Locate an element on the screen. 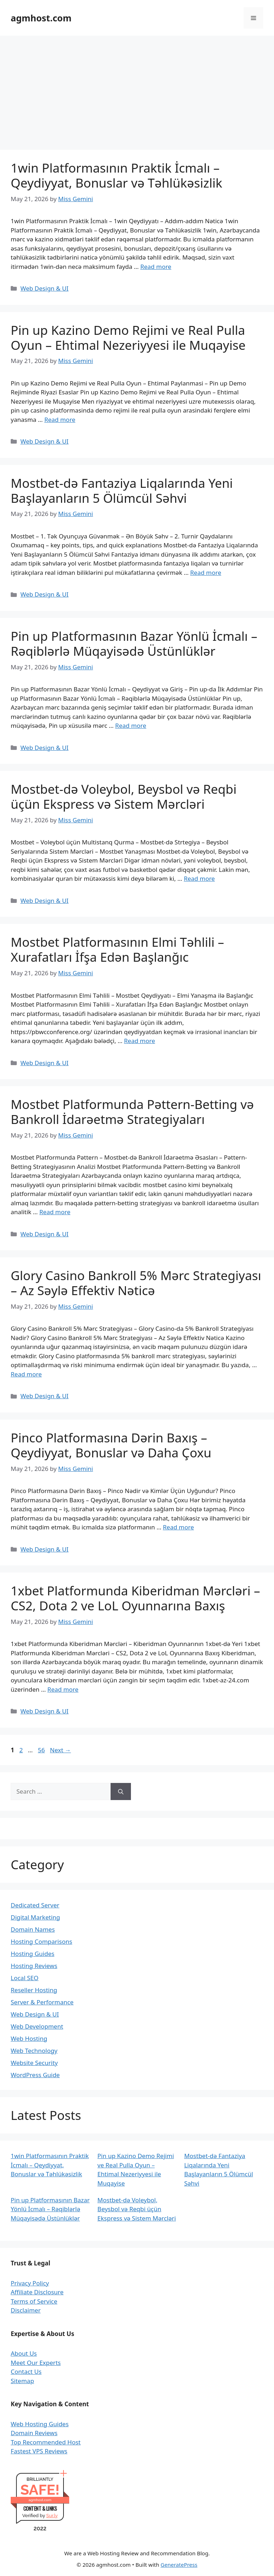  agmhost.com is located at coordinates (41, 18).